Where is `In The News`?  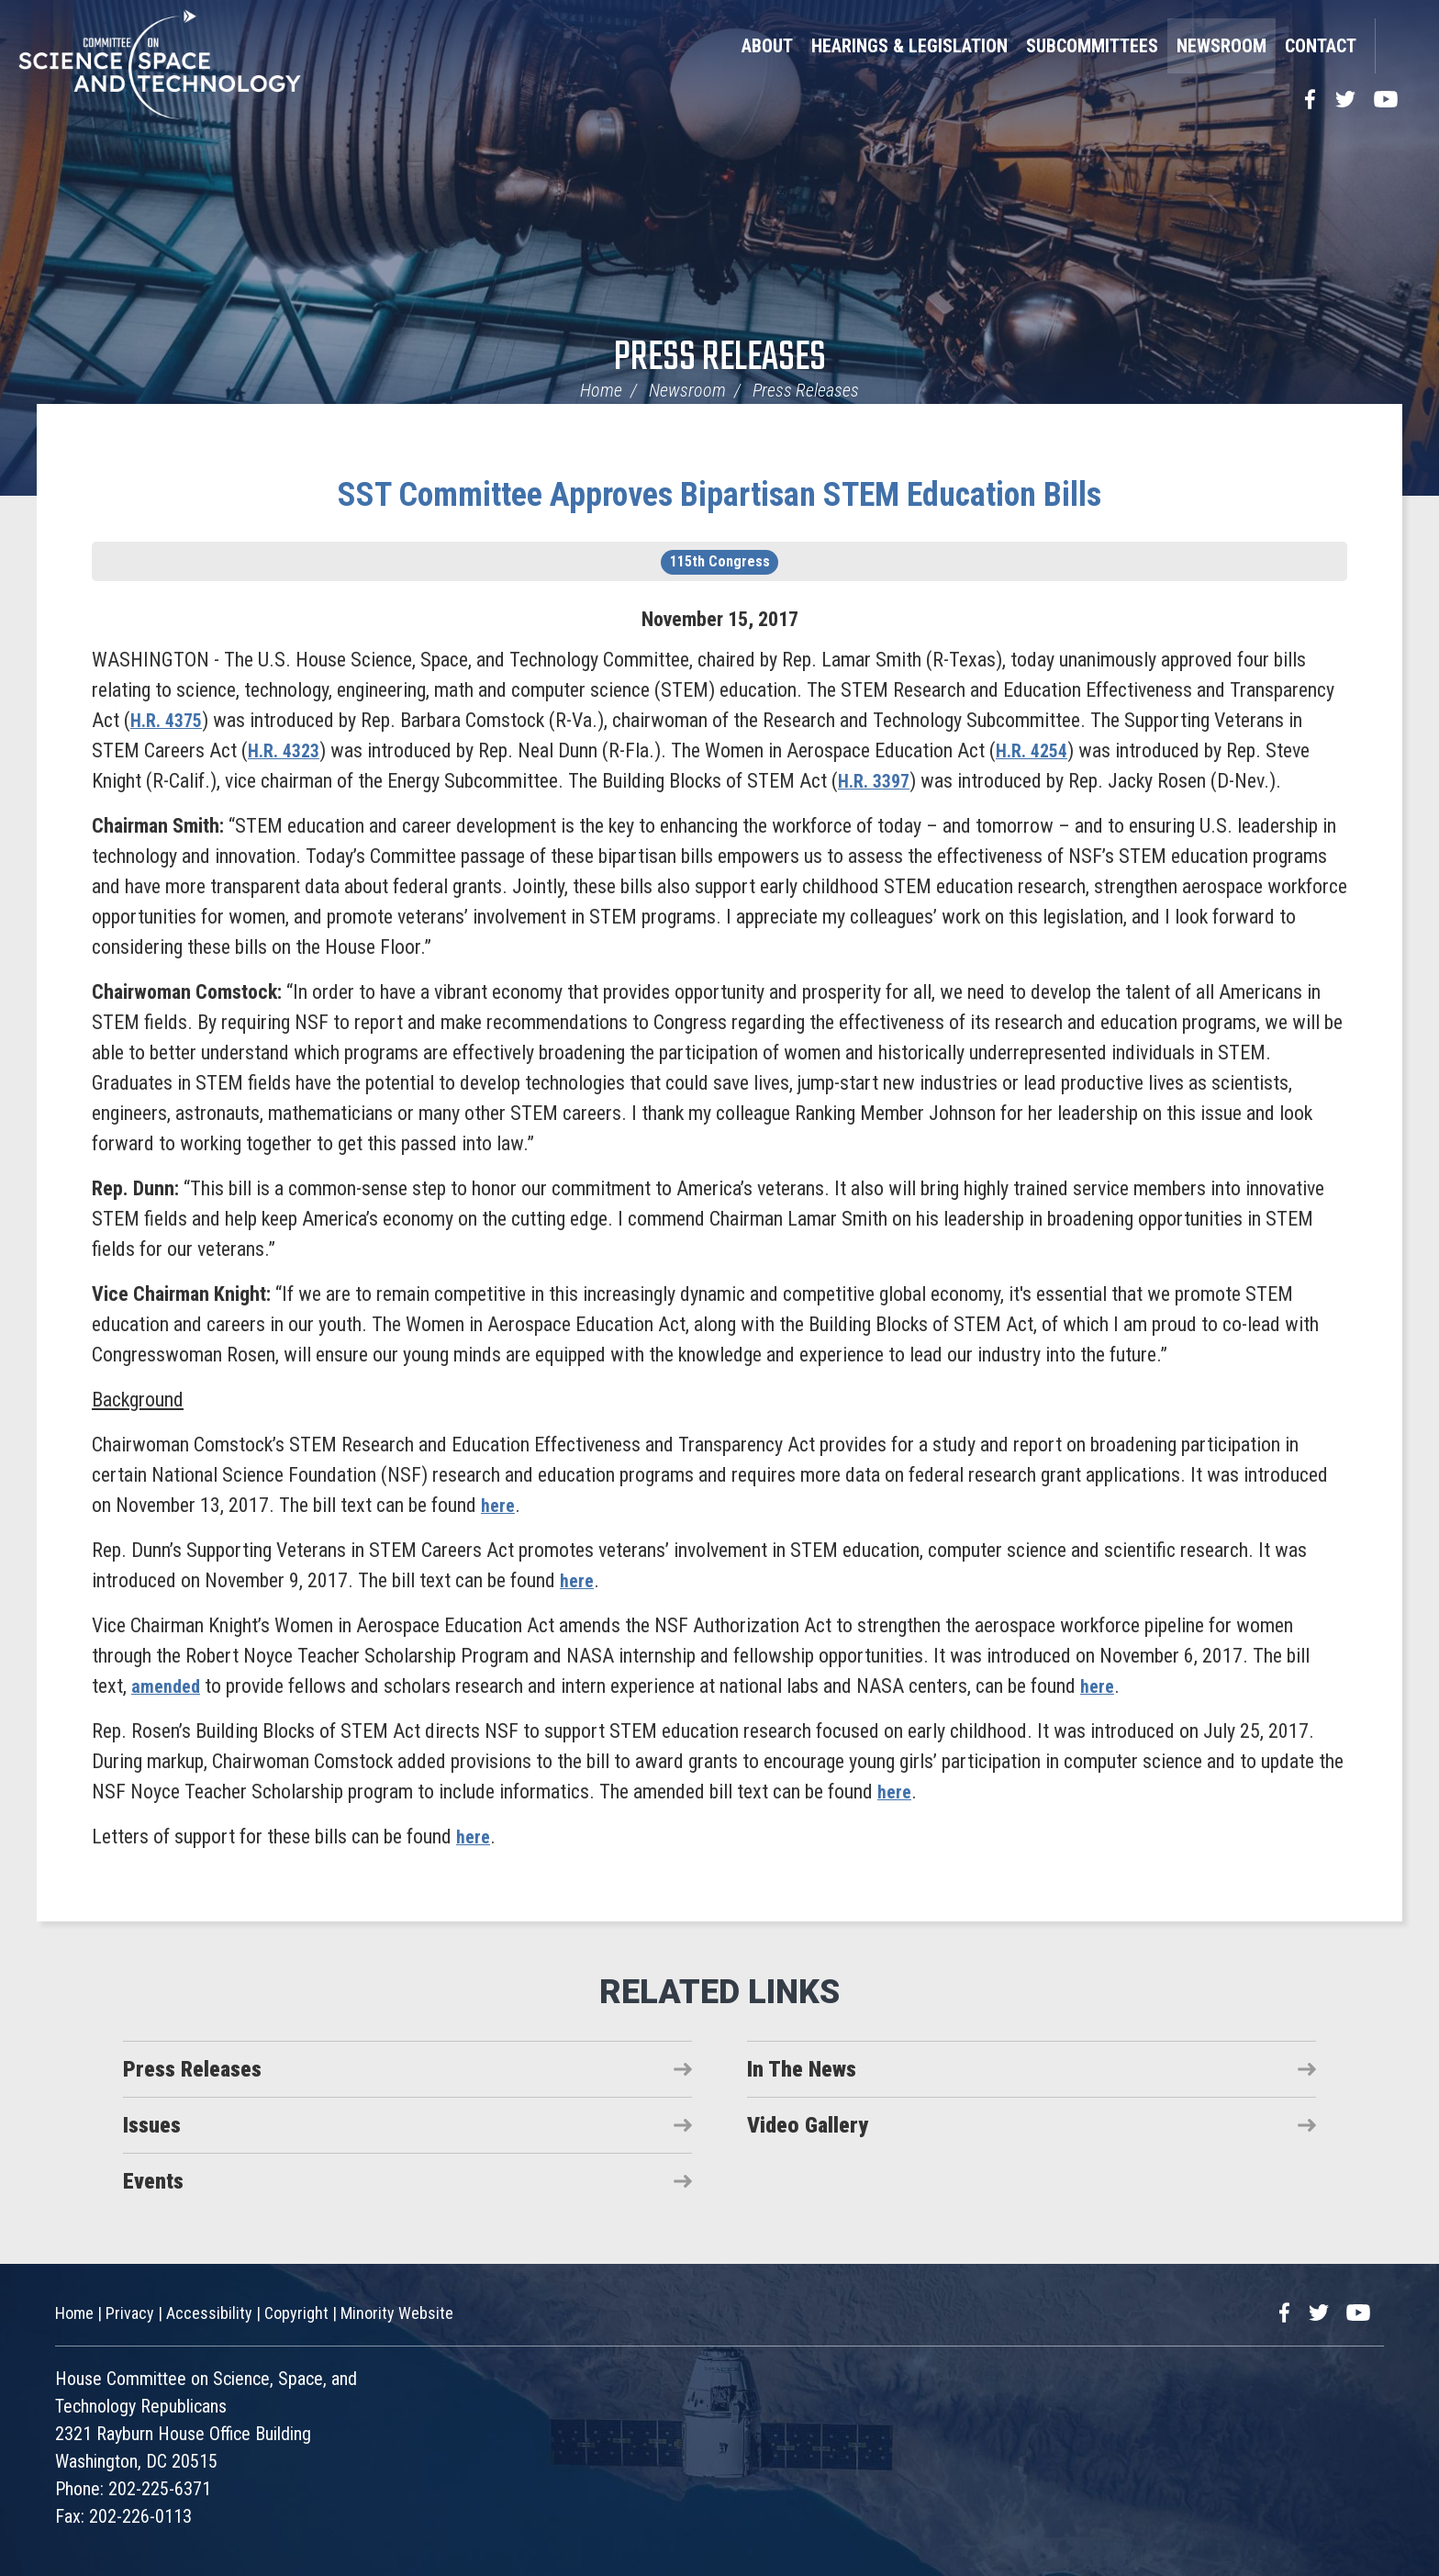 In The News is located at coordinates (801, 2069).